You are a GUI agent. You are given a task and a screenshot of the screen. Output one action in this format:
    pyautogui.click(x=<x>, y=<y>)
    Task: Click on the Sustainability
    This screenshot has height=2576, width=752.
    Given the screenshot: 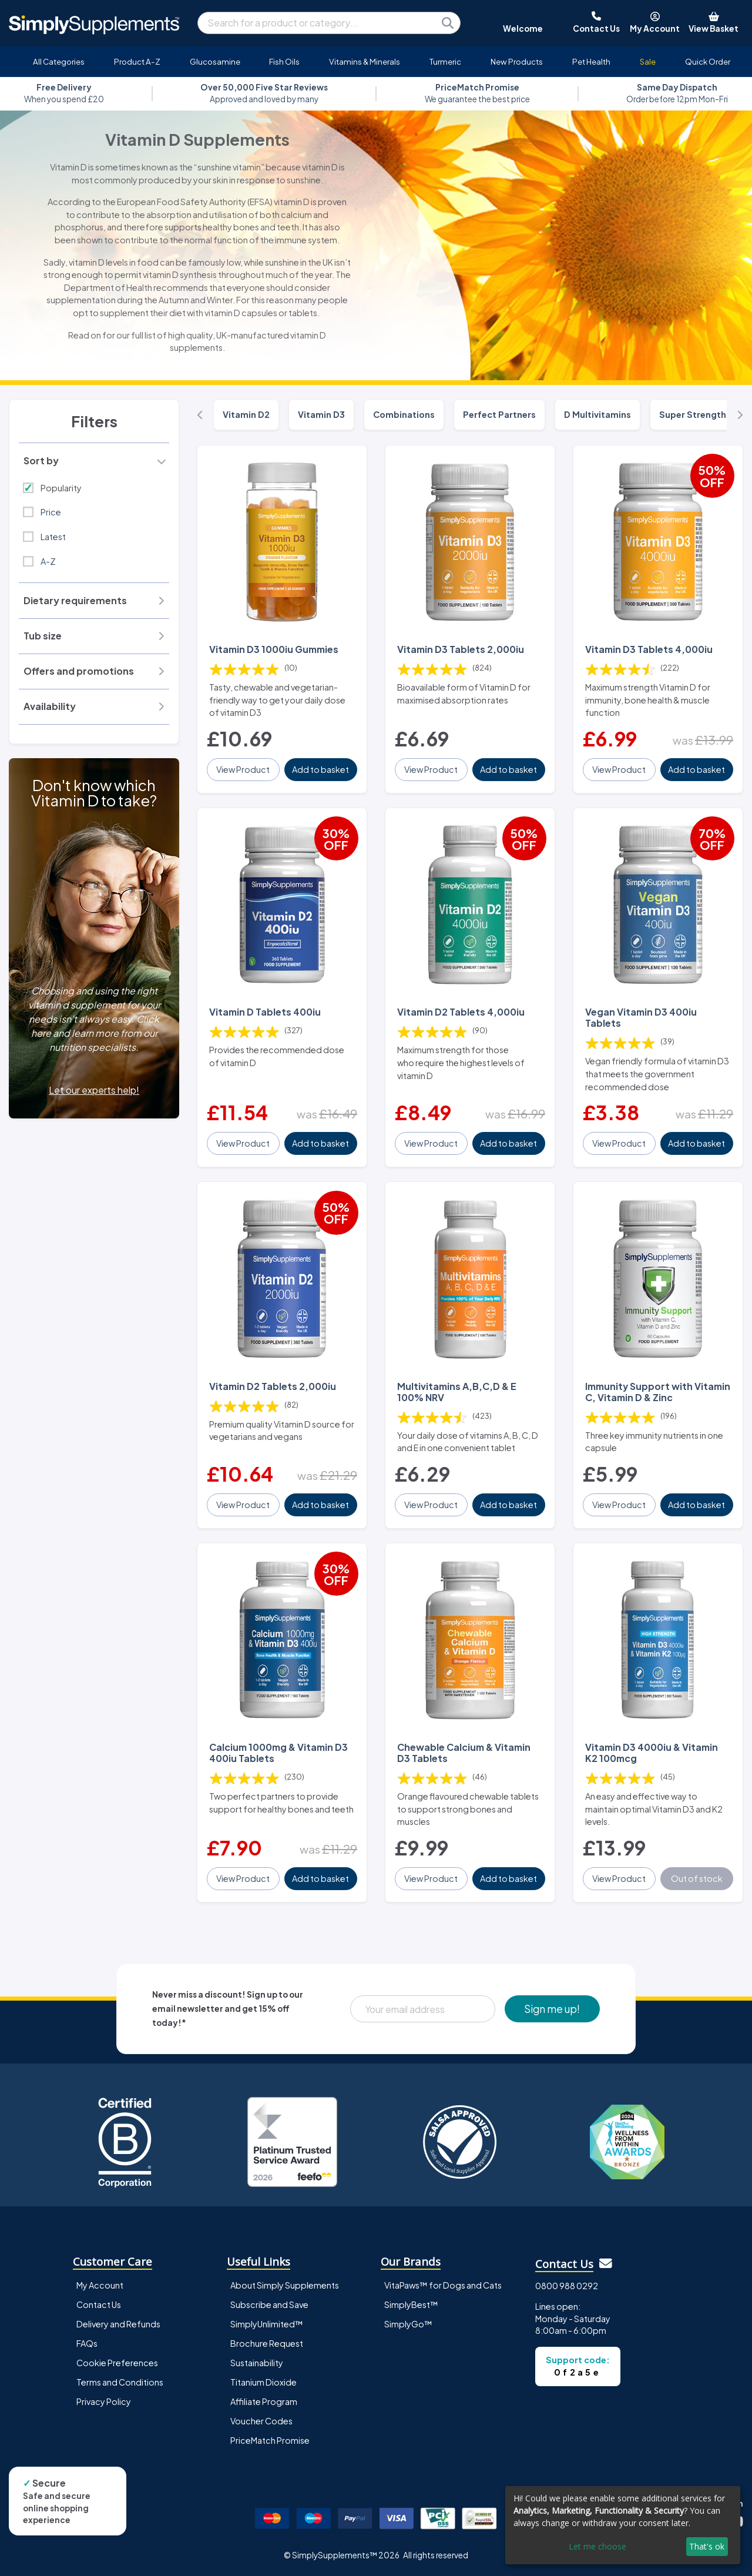 What is the action you would take?
    pyautogui.click(x=256, y=2362)
    